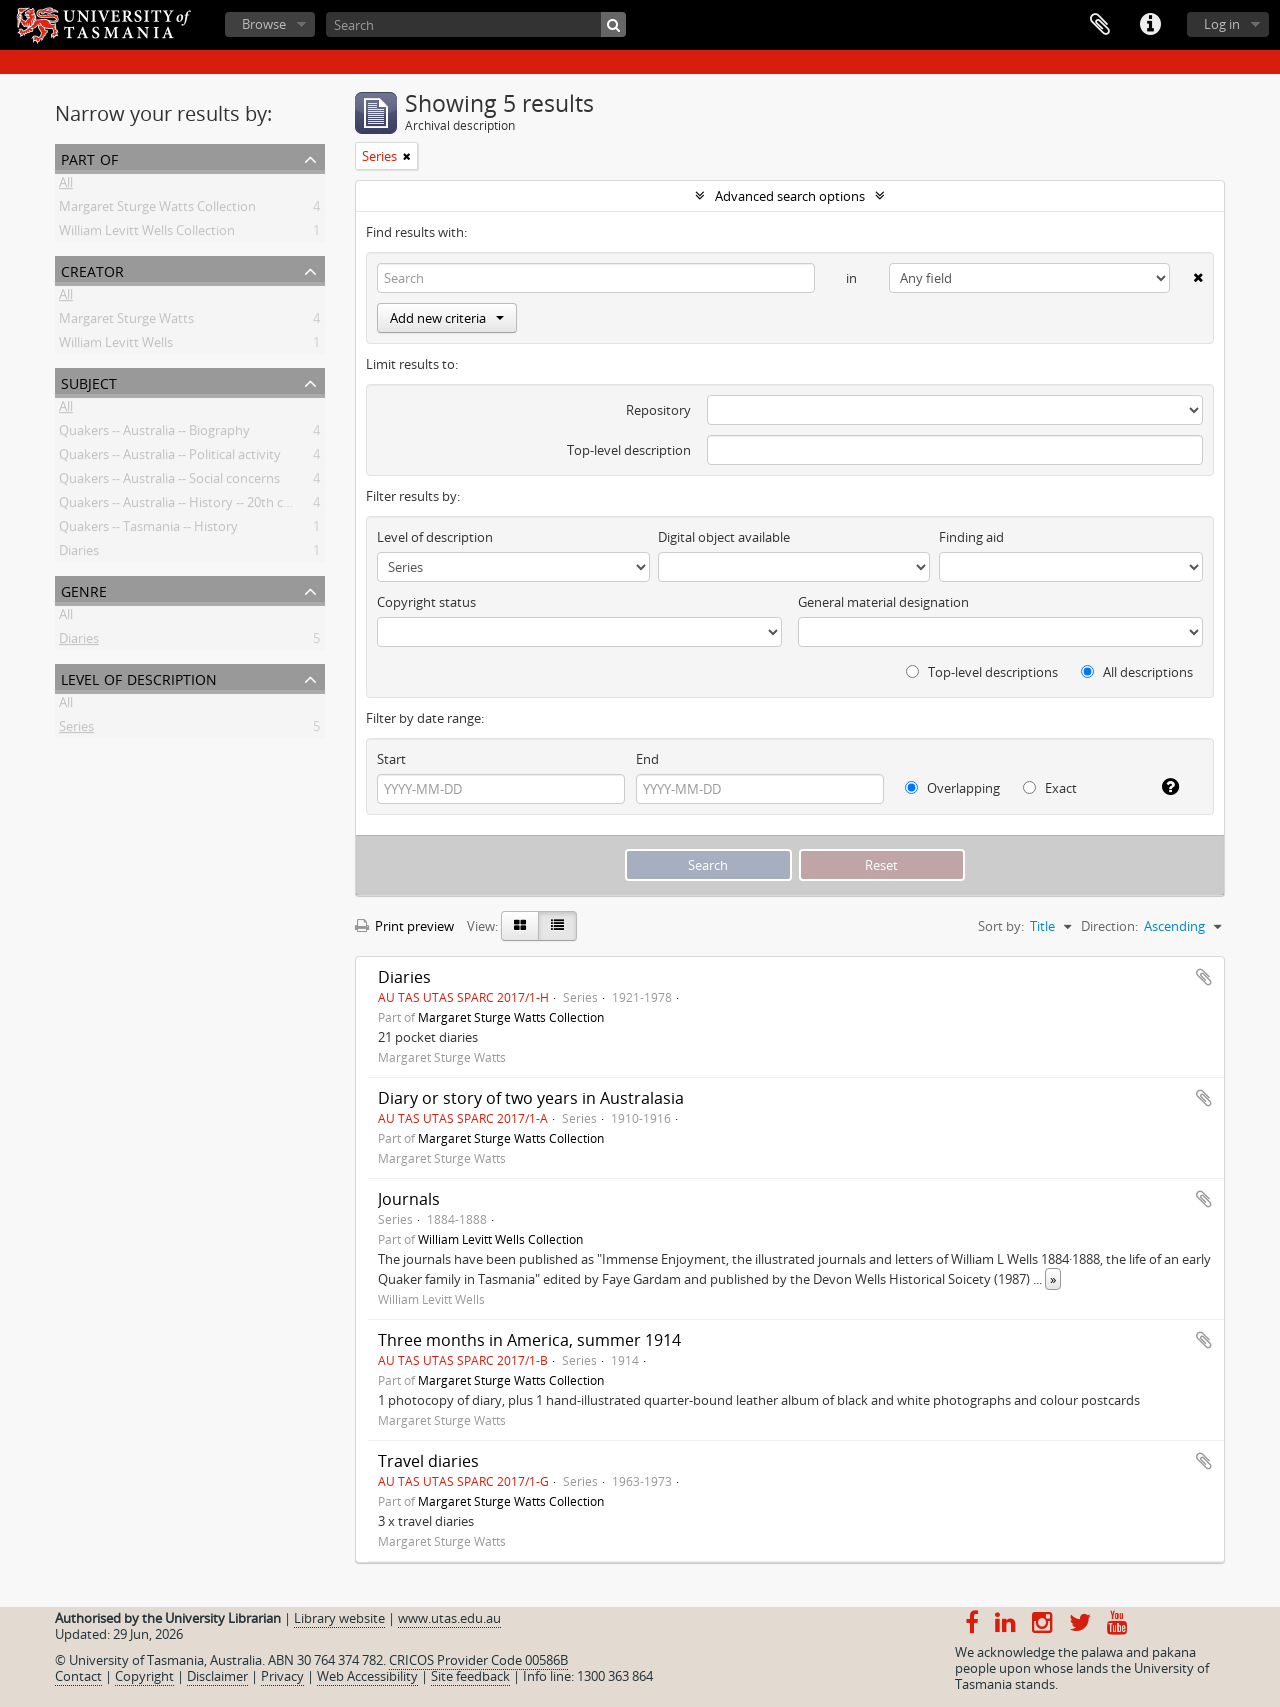  Describe the element at coordinates (170, 458) in the screenshot. I see `Quakers -- Australia -- Political activity` at that location.